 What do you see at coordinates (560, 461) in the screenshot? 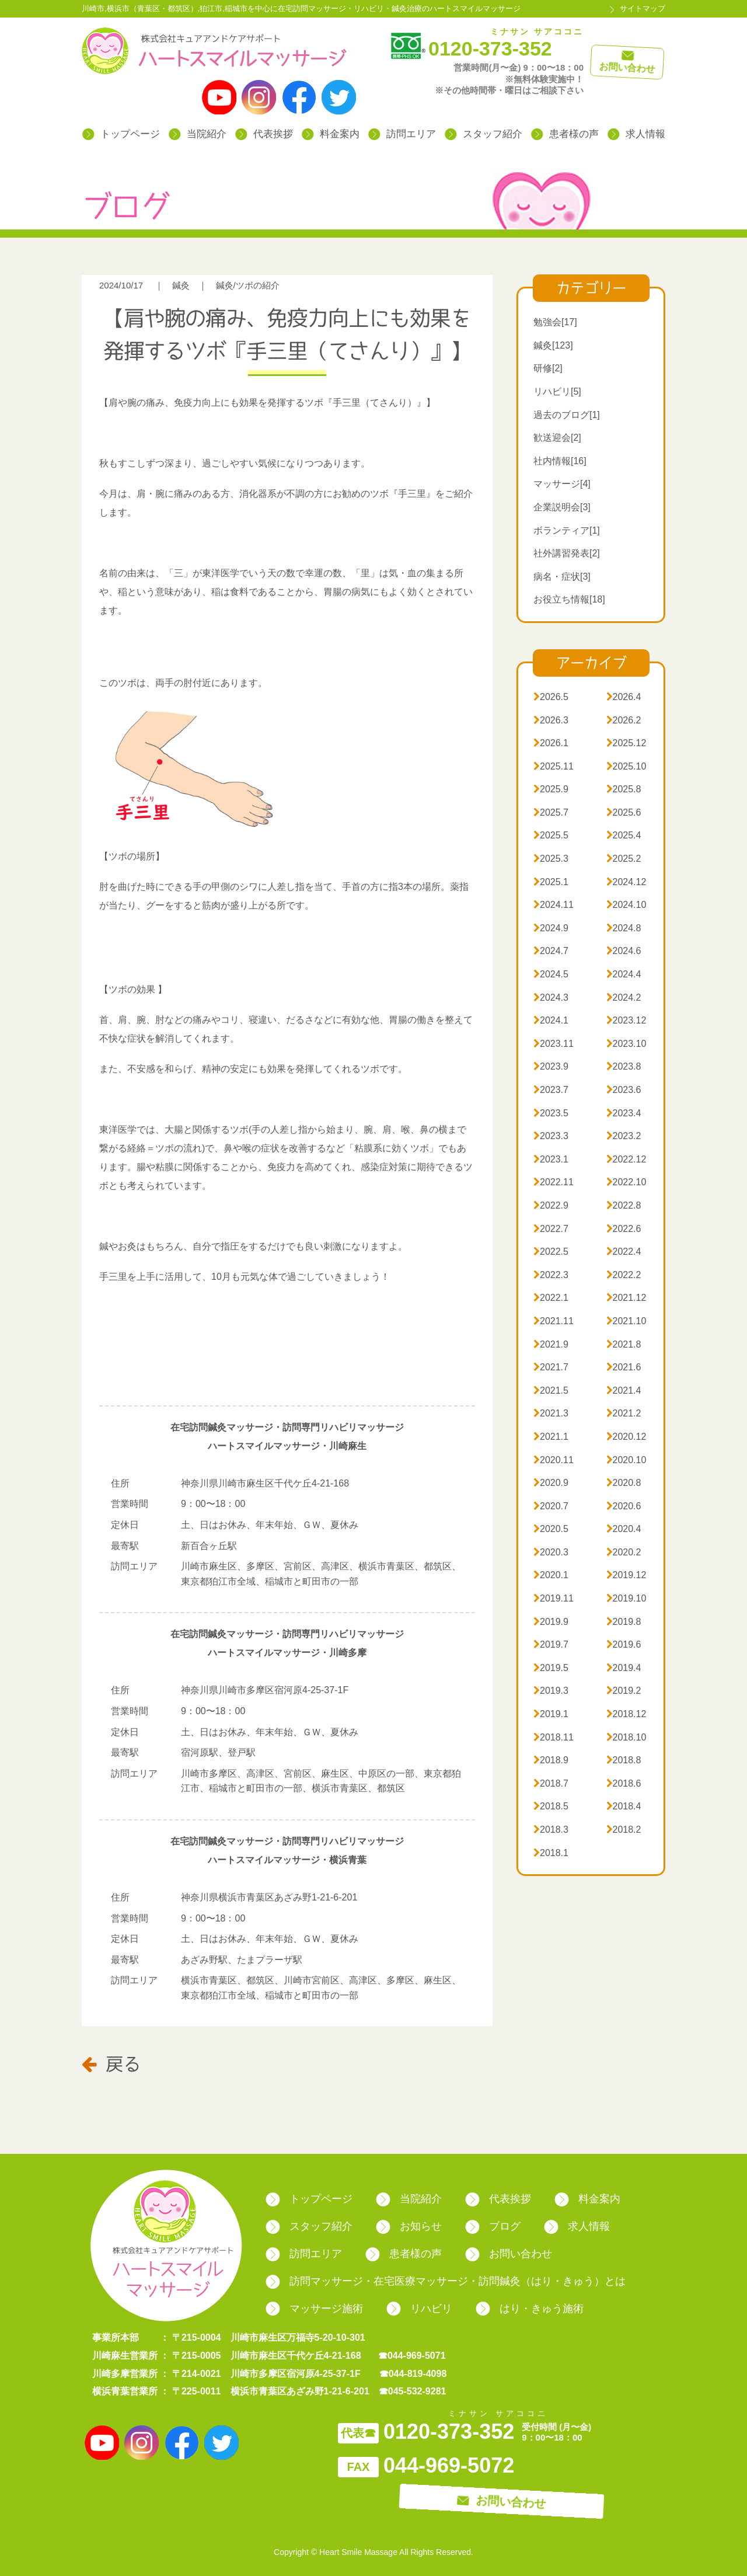
I see `社内情報[16]` at bounding box center [560, 461].